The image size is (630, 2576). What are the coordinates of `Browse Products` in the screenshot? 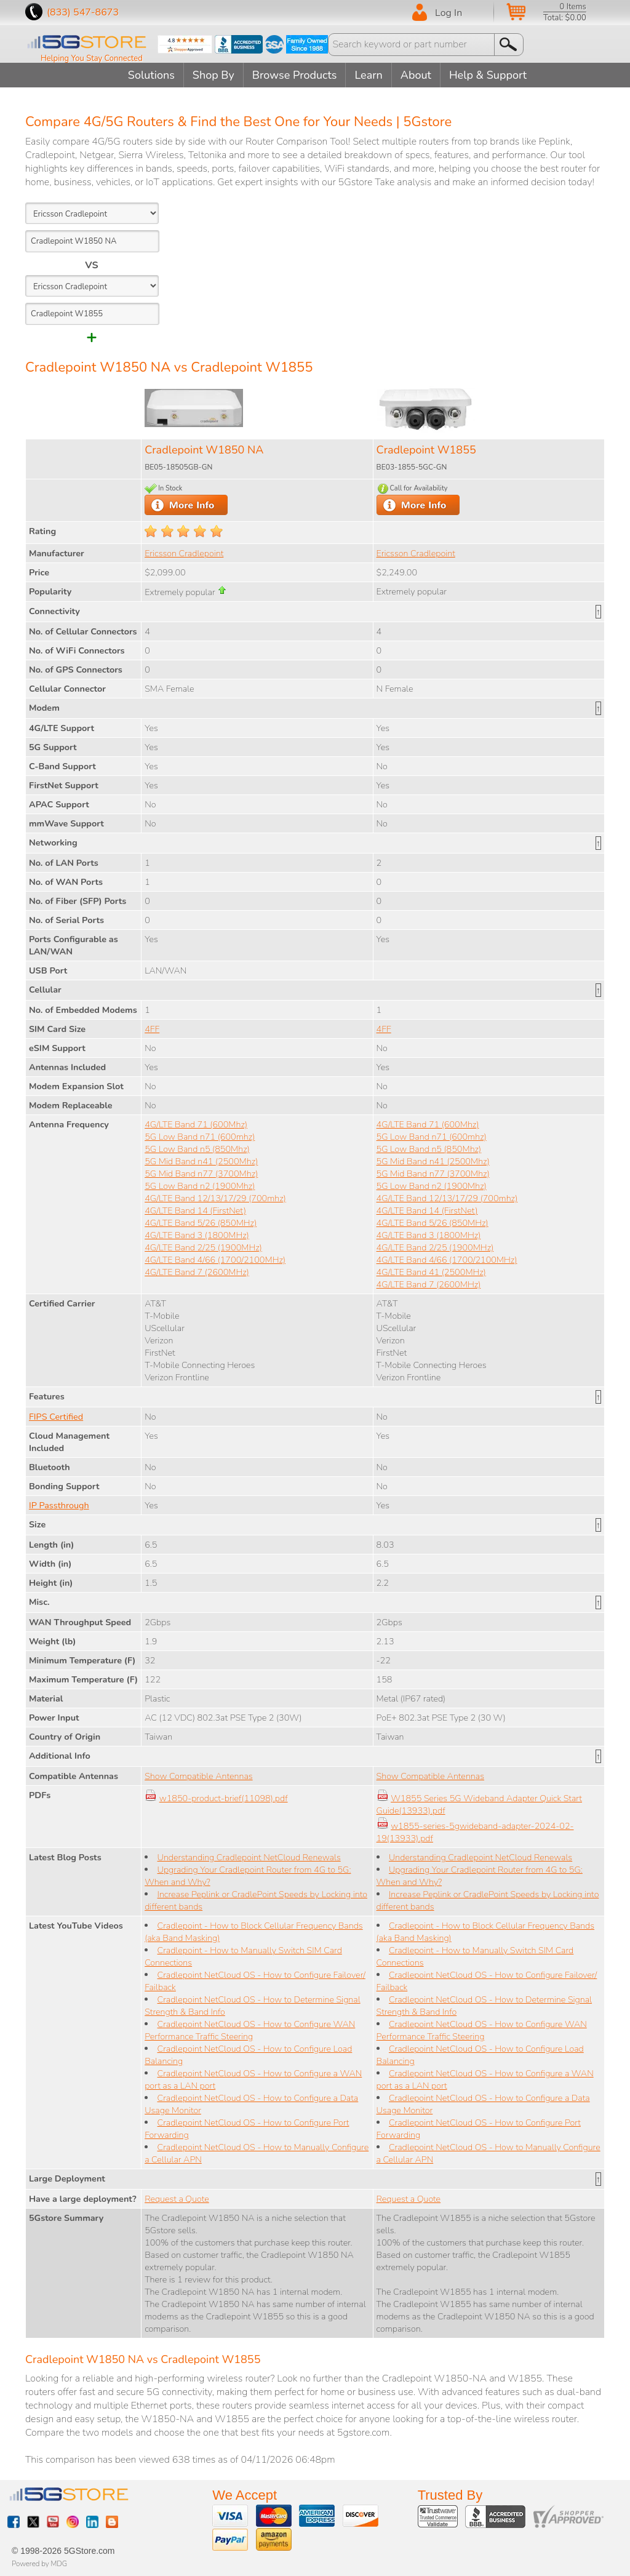 It's located at (294, 75).